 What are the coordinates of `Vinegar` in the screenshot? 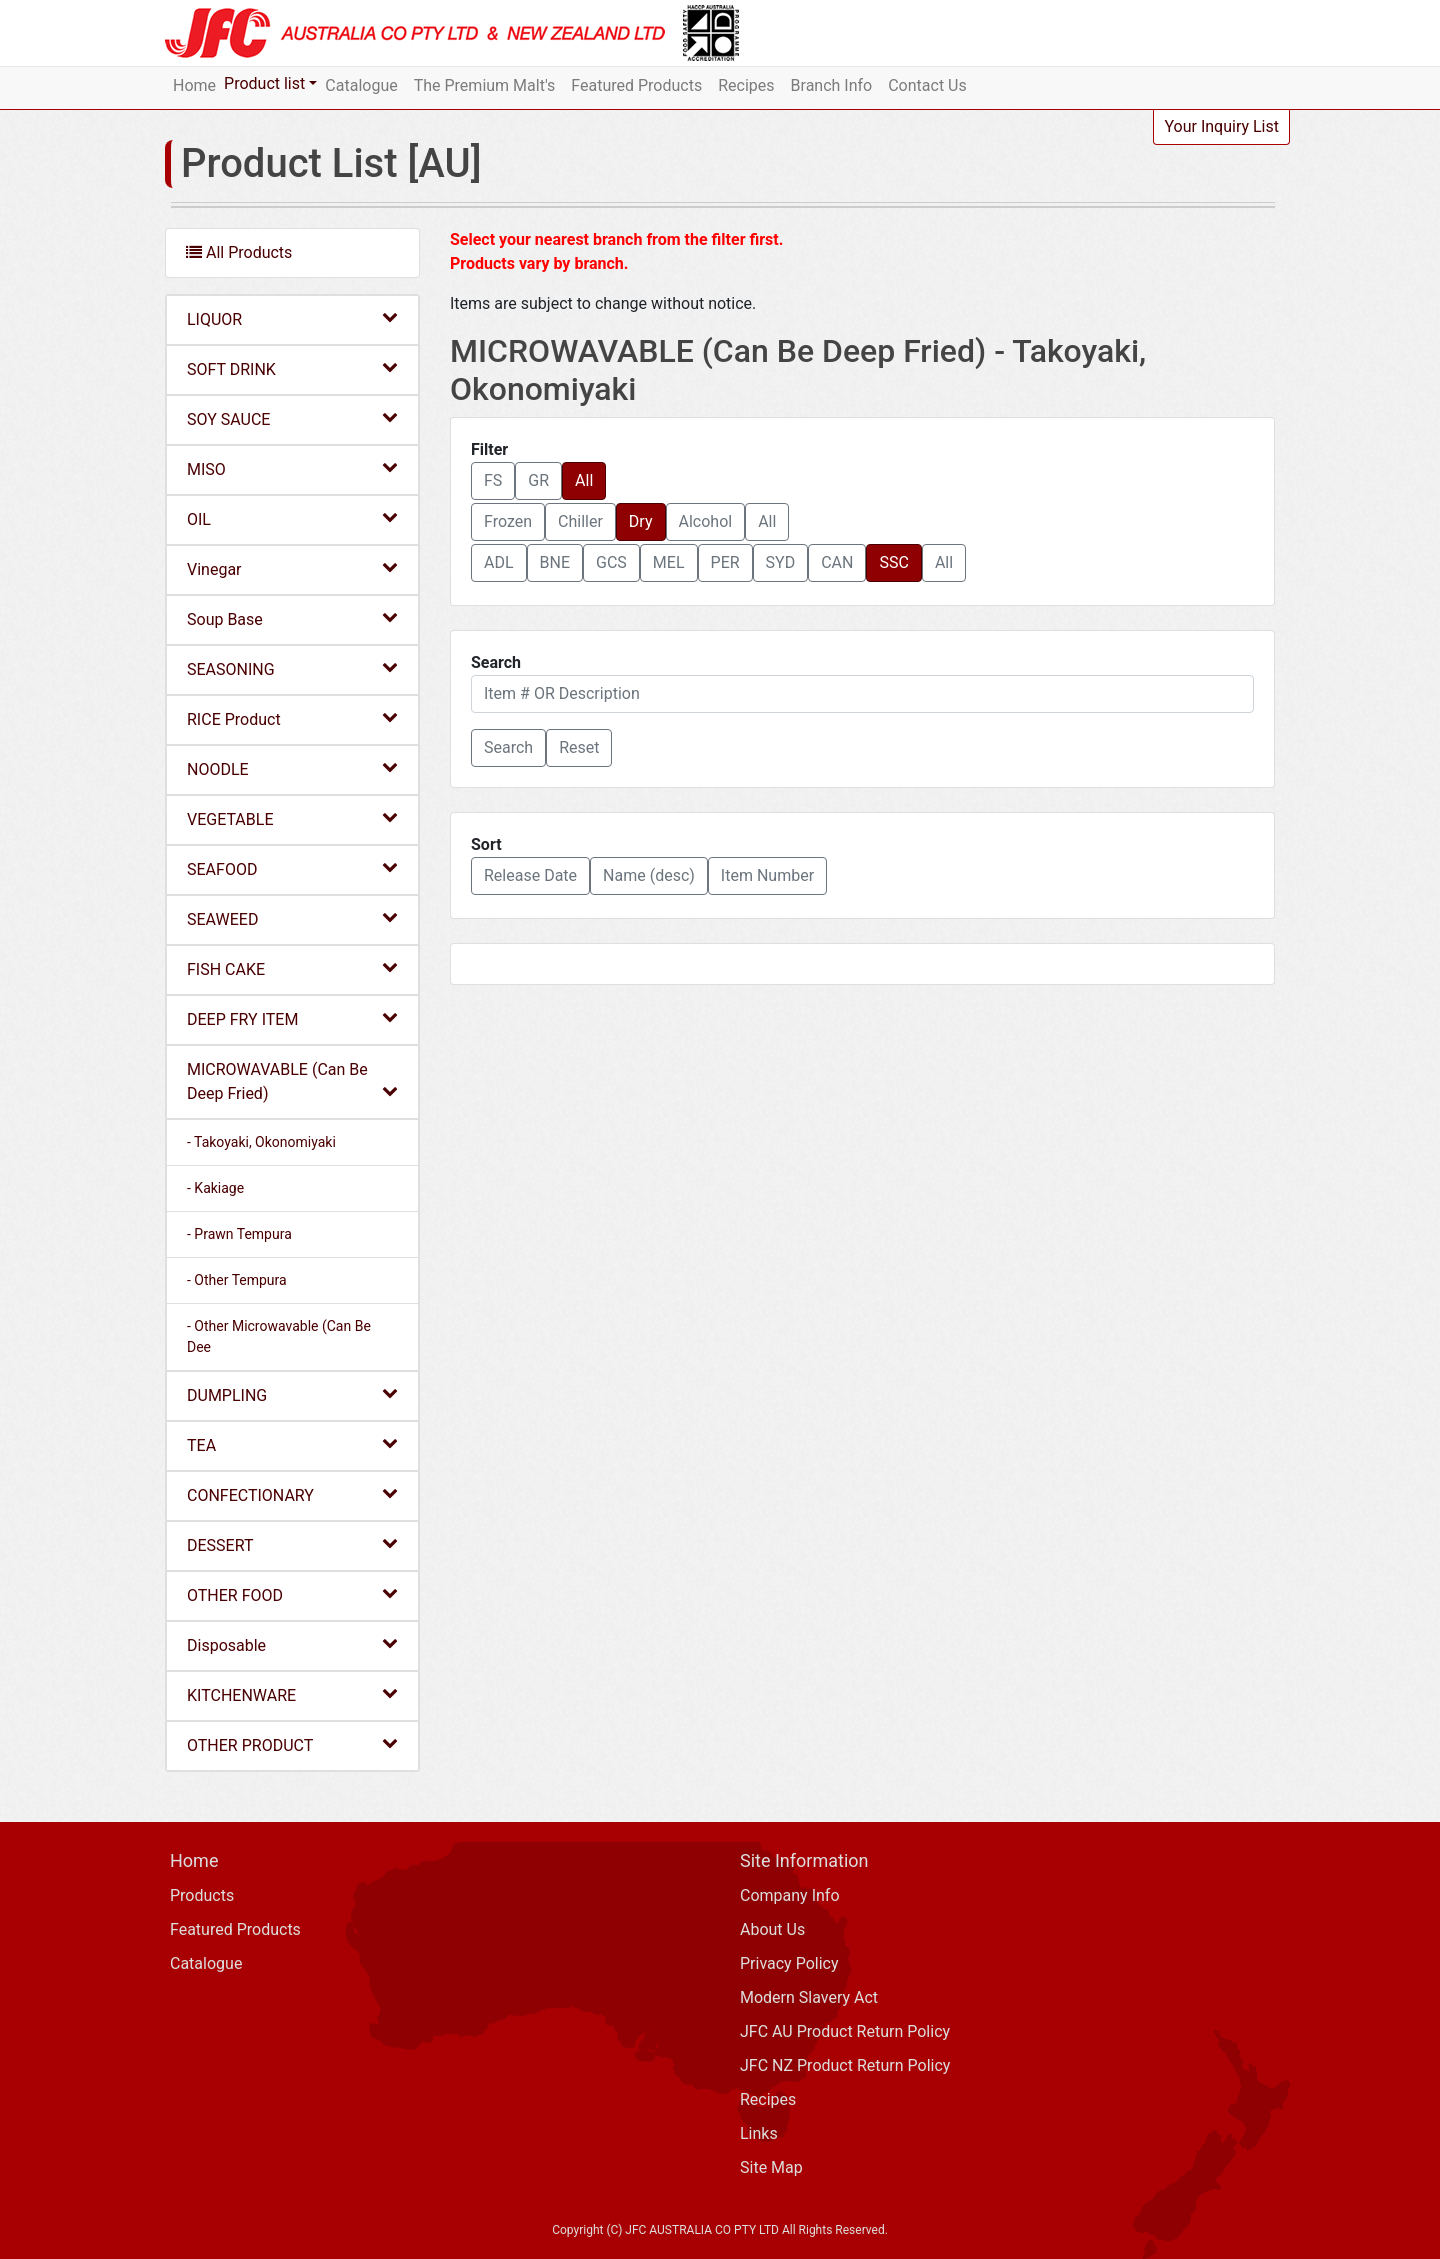 It's located at (292, 568).